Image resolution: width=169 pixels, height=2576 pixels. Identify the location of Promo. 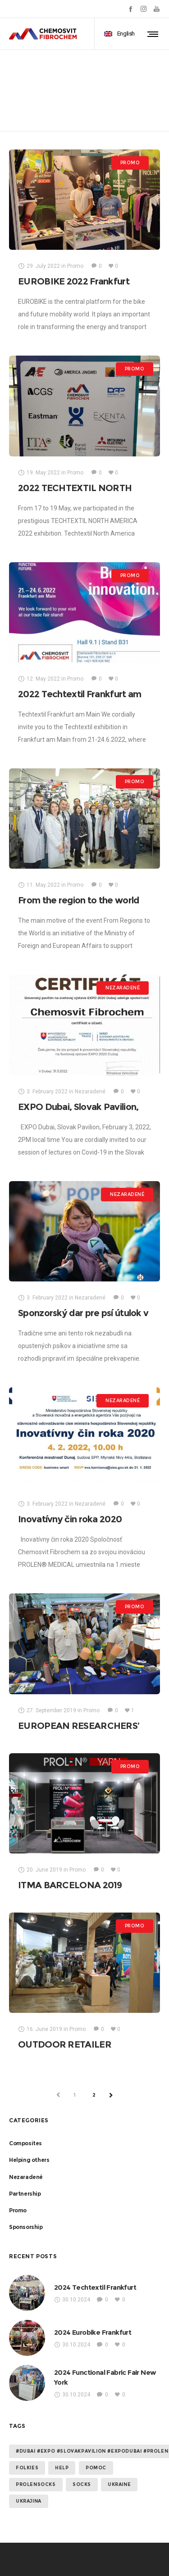
(18, 2210).